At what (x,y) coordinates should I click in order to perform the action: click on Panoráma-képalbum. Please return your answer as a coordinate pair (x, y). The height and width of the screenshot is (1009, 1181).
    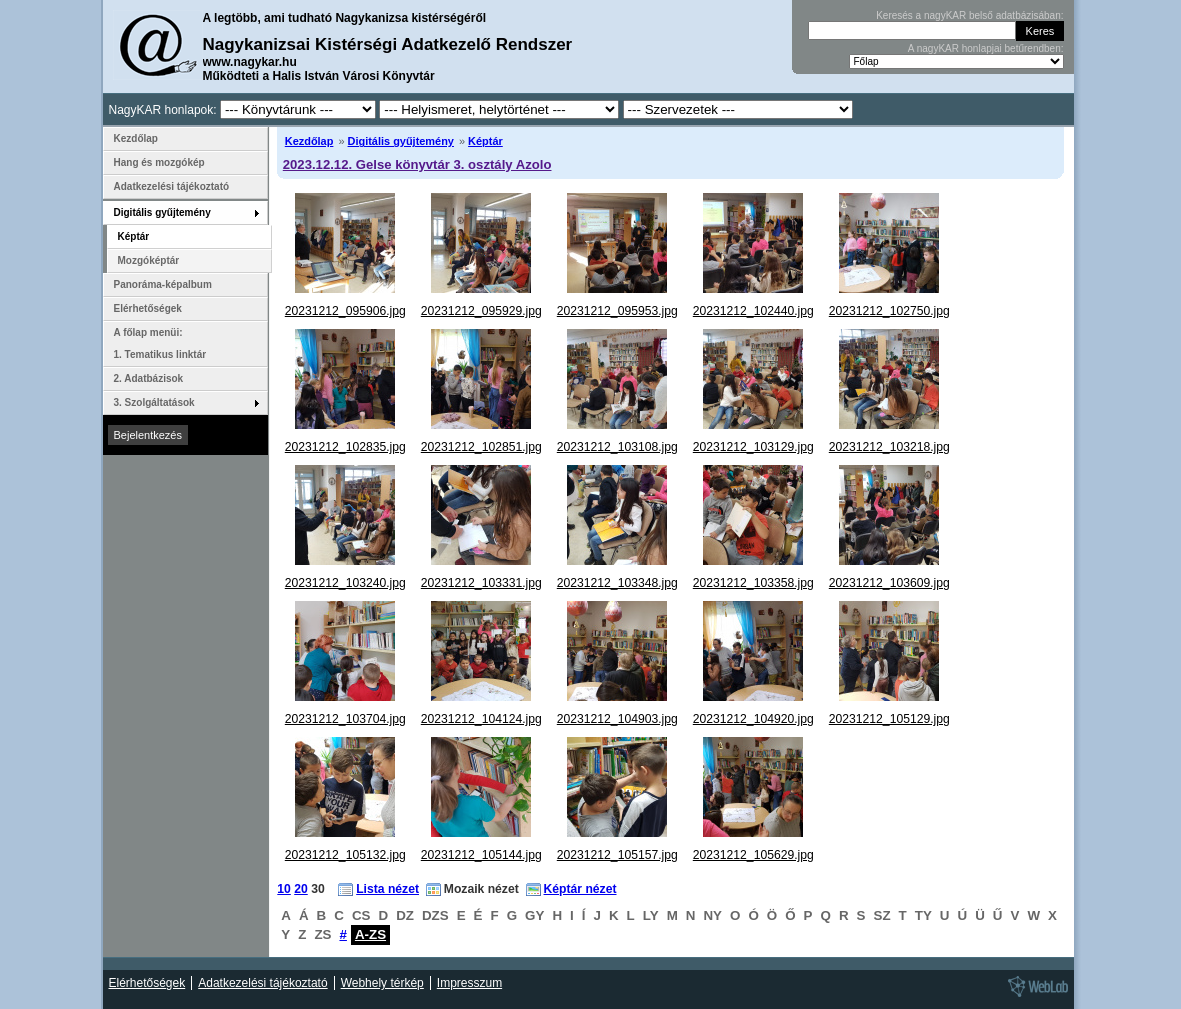
    Looking at the image, I should click on (163, 284).